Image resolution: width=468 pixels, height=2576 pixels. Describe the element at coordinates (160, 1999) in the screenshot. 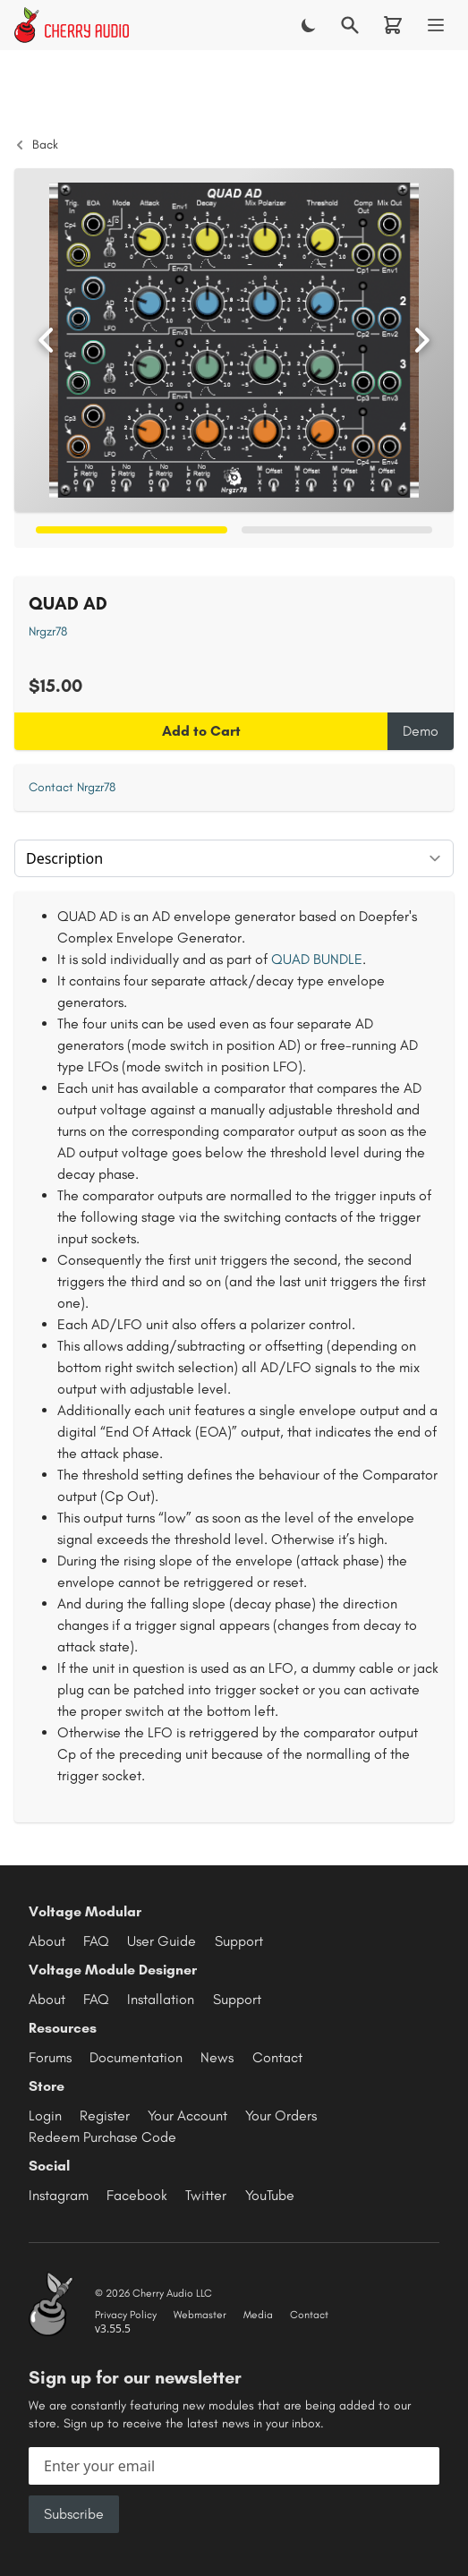

I see `Installation` at that location.